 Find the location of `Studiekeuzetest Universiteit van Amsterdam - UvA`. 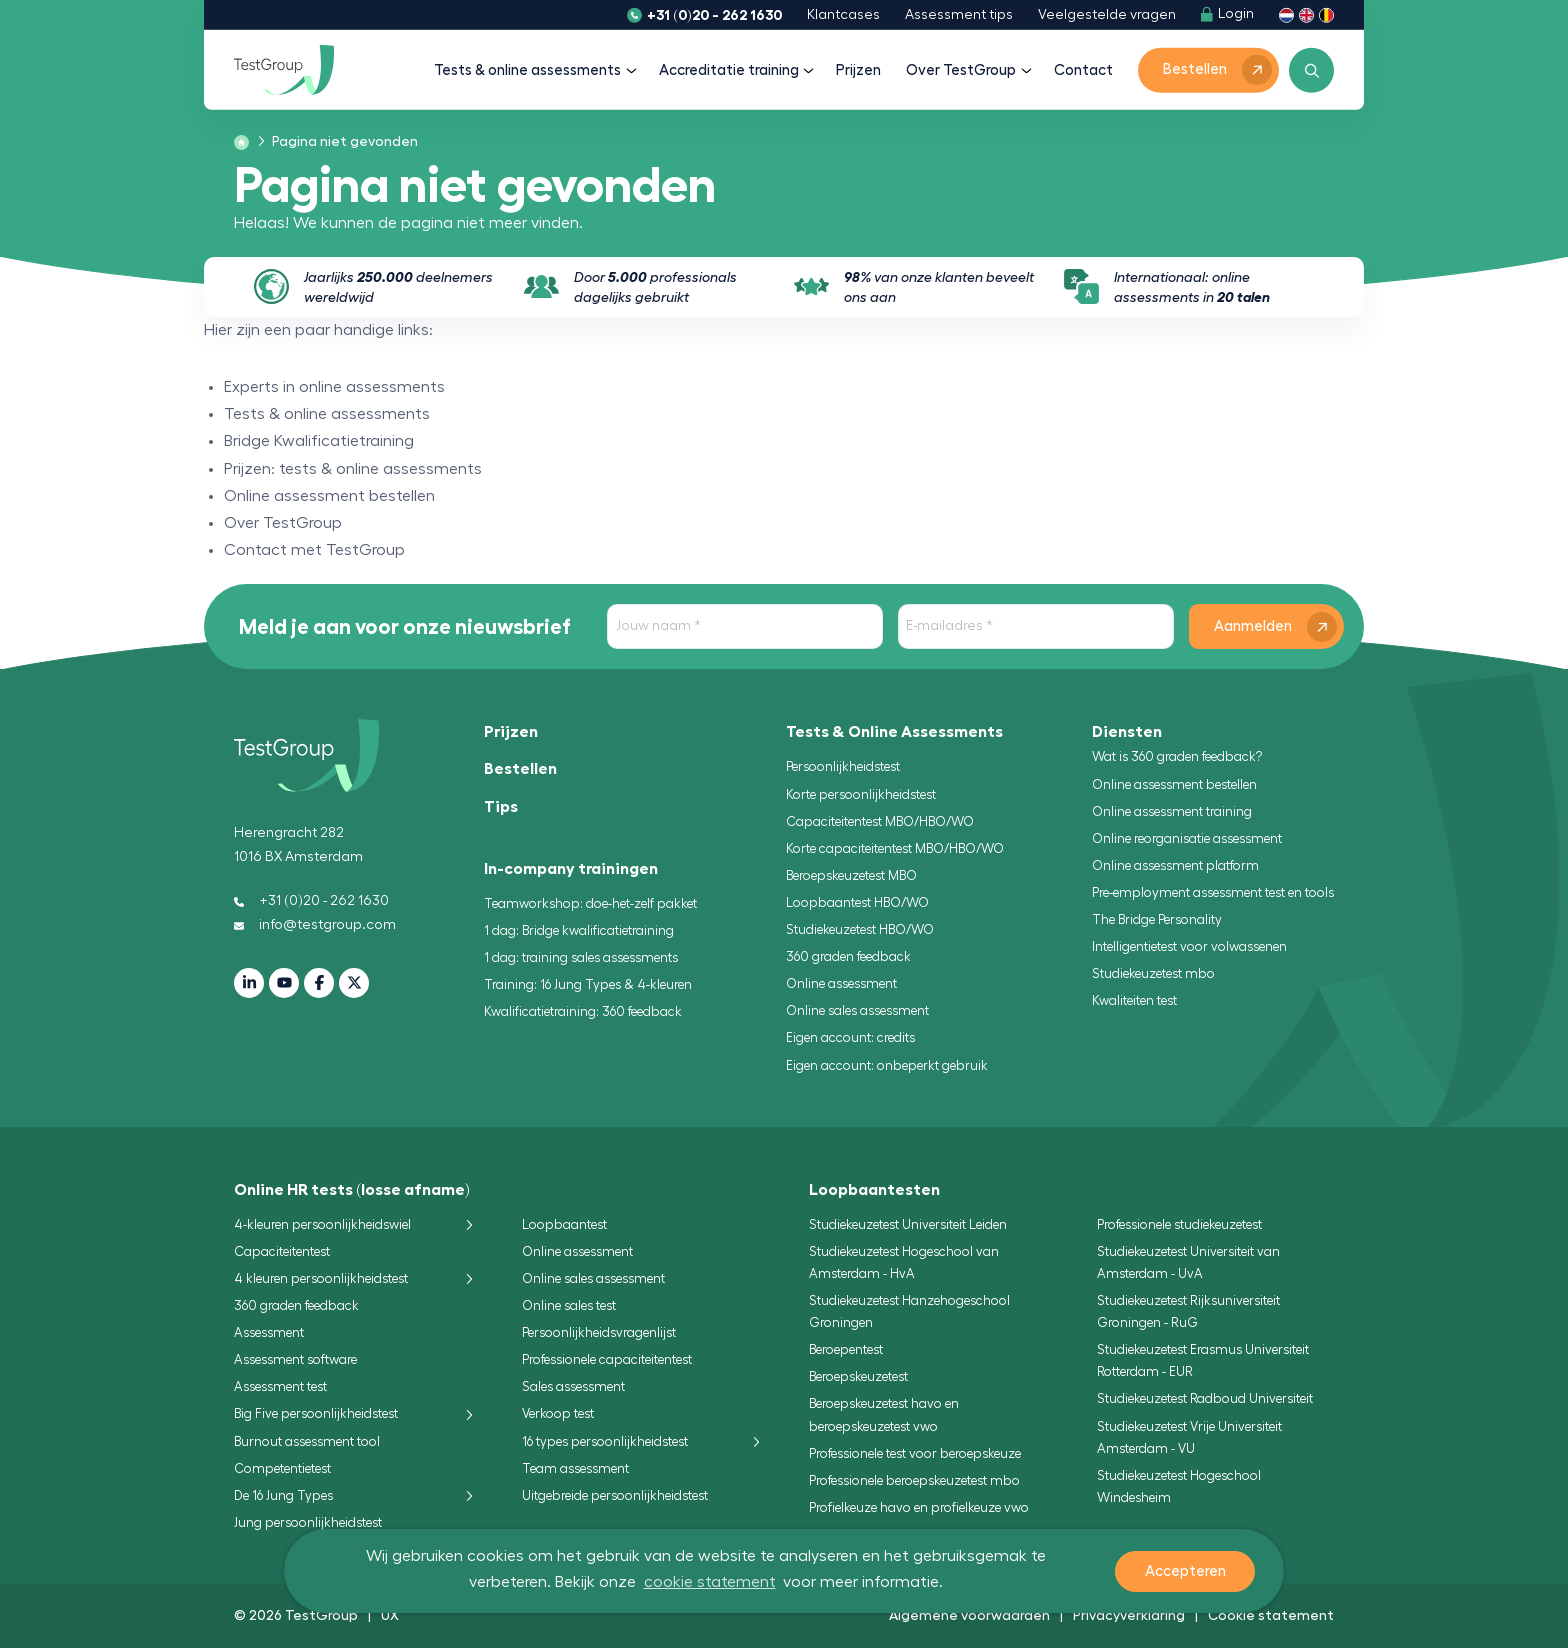

Studiekeuzetest Universiteit van Amsterdam - UvA is located at coordinates (1188, 1262).